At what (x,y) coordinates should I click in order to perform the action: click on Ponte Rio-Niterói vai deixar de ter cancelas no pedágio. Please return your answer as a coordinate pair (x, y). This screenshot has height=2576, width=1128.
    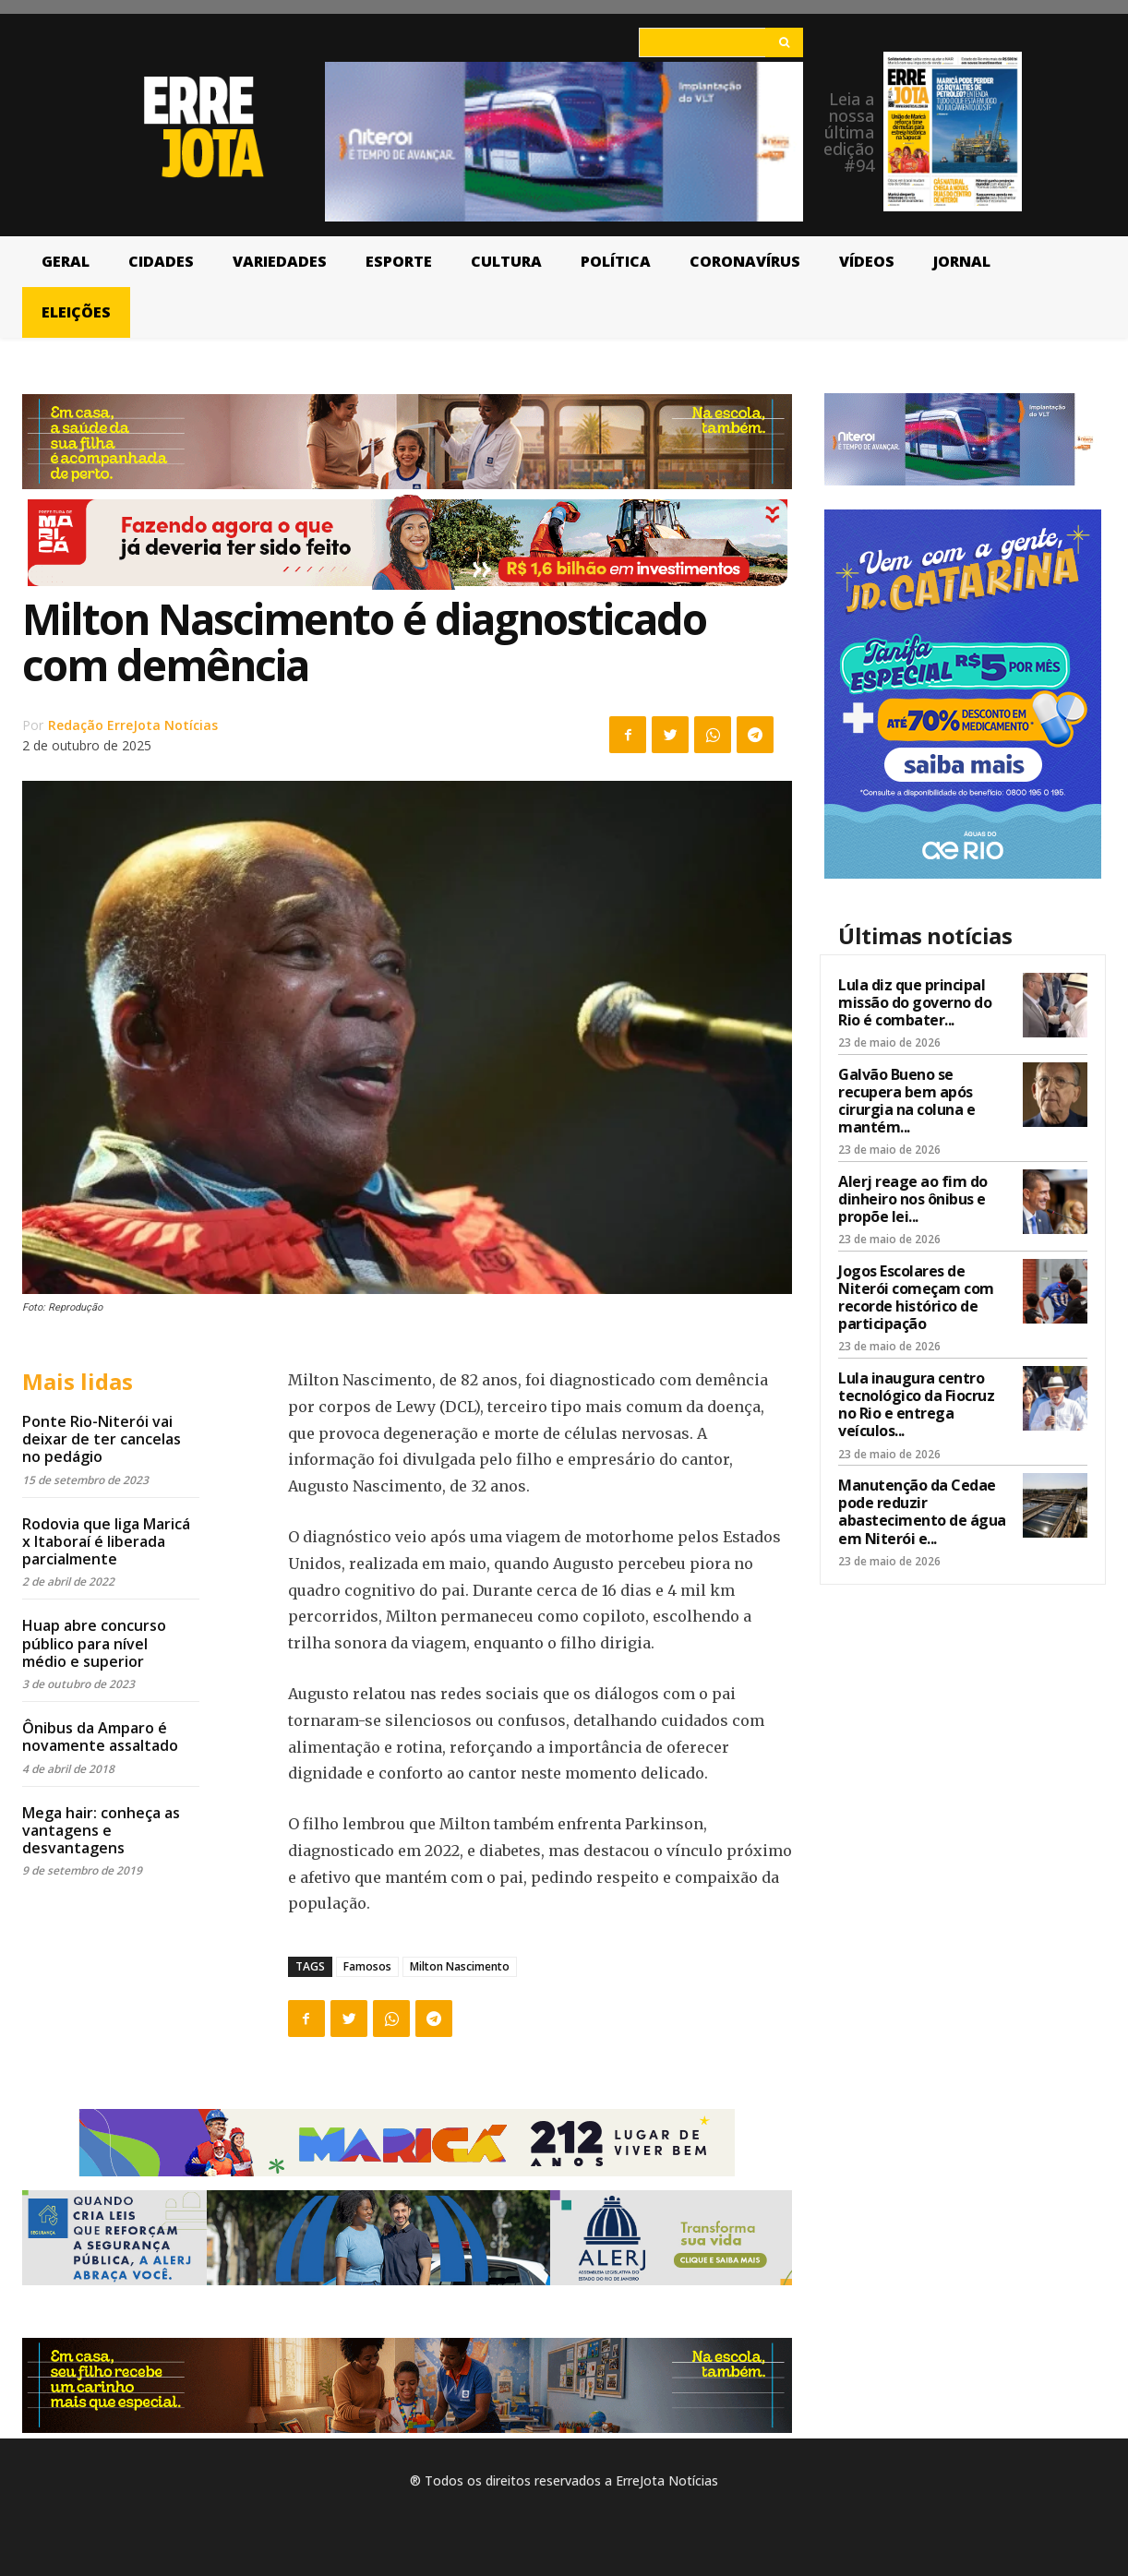
    Looking at the image, I should click on (101, 1439).